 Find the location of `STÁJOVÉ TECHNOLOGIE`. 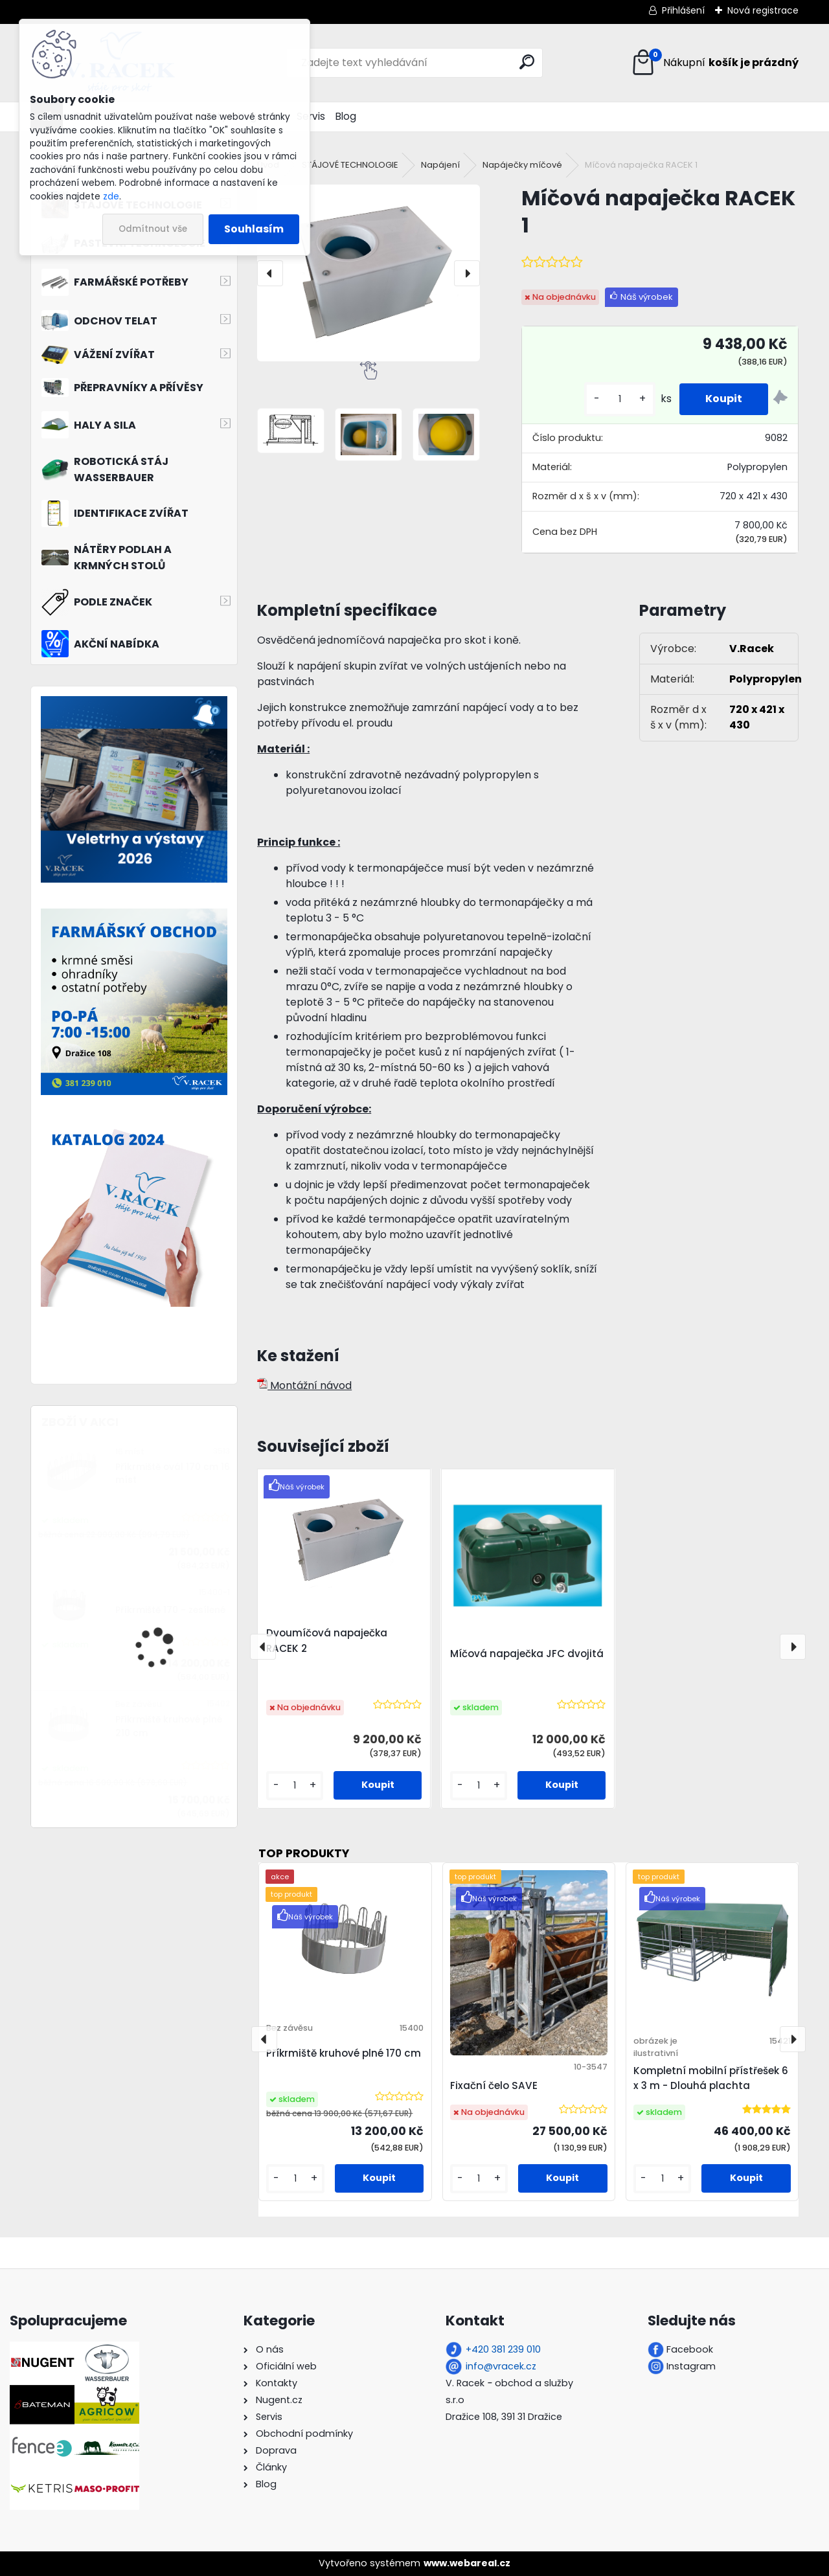

STÁJOVÉ TECHNOLOGIE is located at coordinates (350, 165).